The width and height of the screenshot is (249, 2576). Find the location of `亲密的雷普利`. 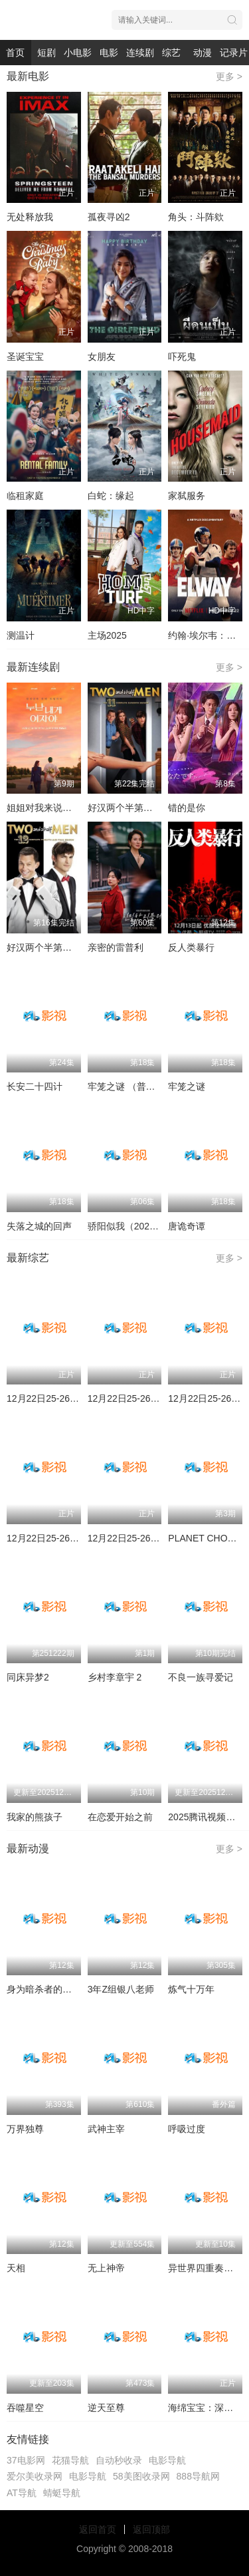

亲密的雷普利 is located at coordinates (115, 947).